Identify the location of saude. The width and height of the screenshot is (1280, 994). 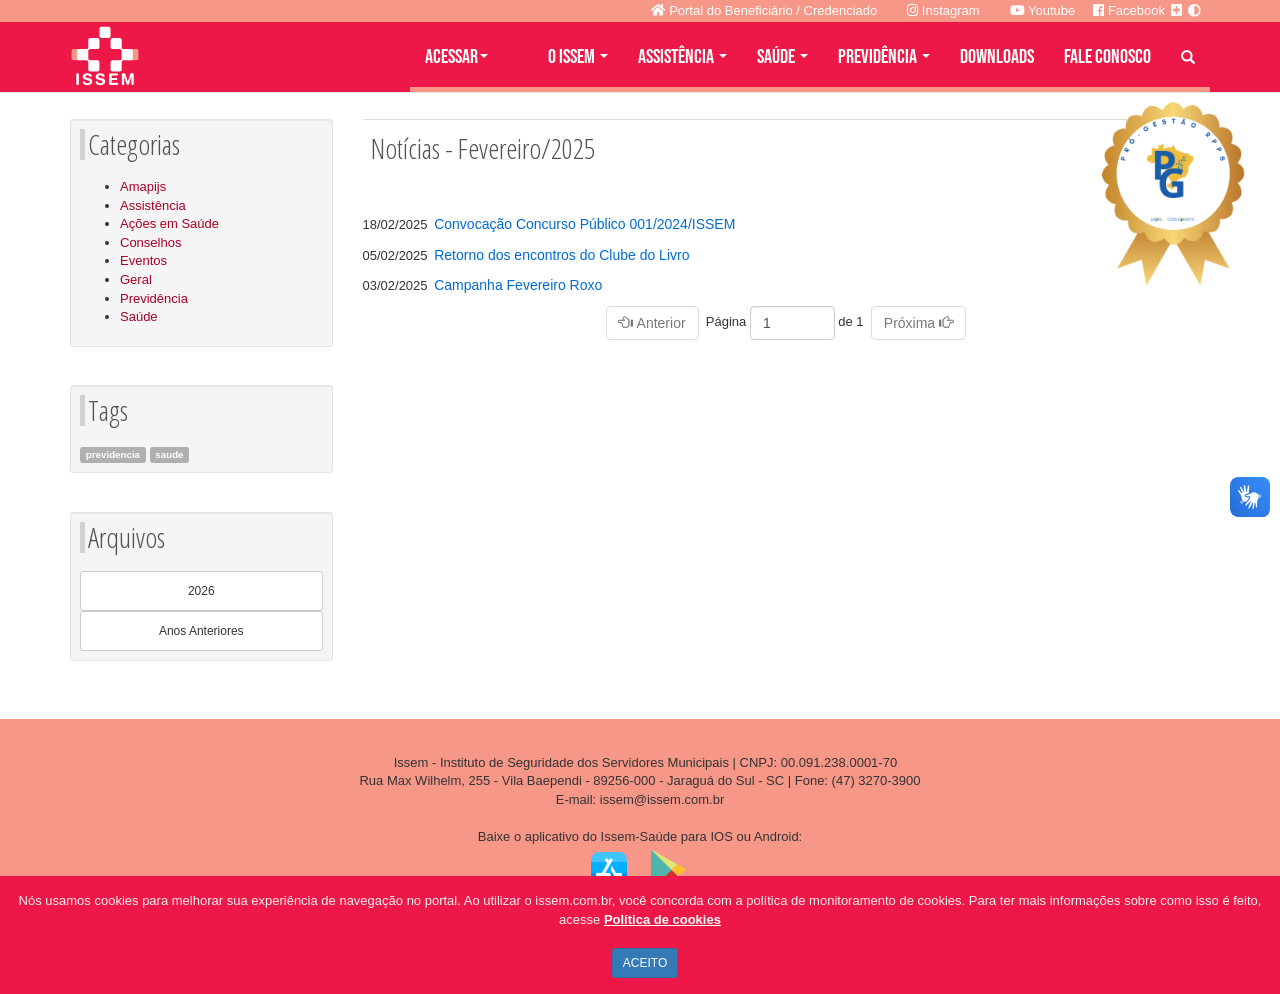
(169, 454).